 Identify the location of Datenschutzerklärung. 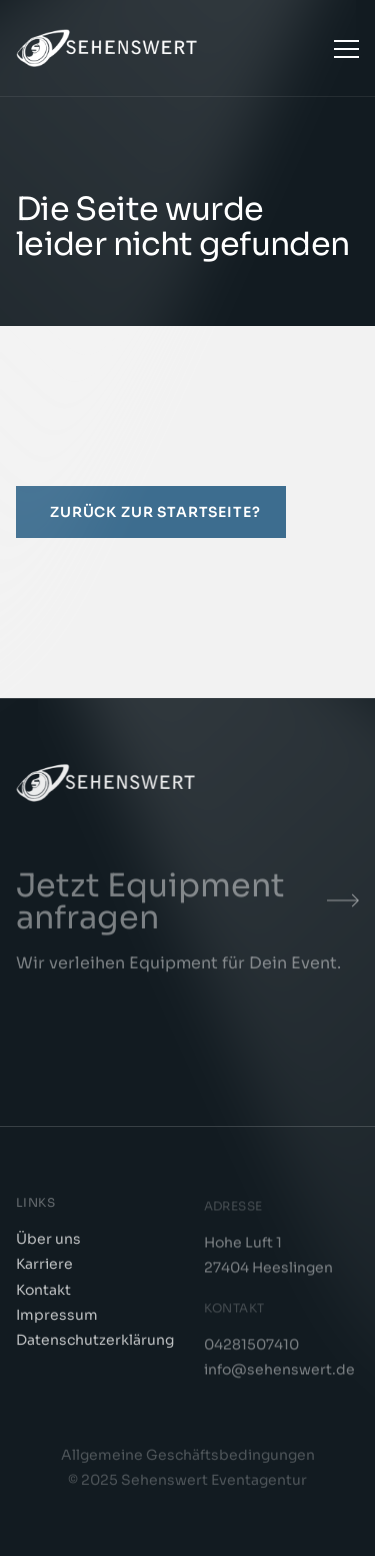
(95, 1343).